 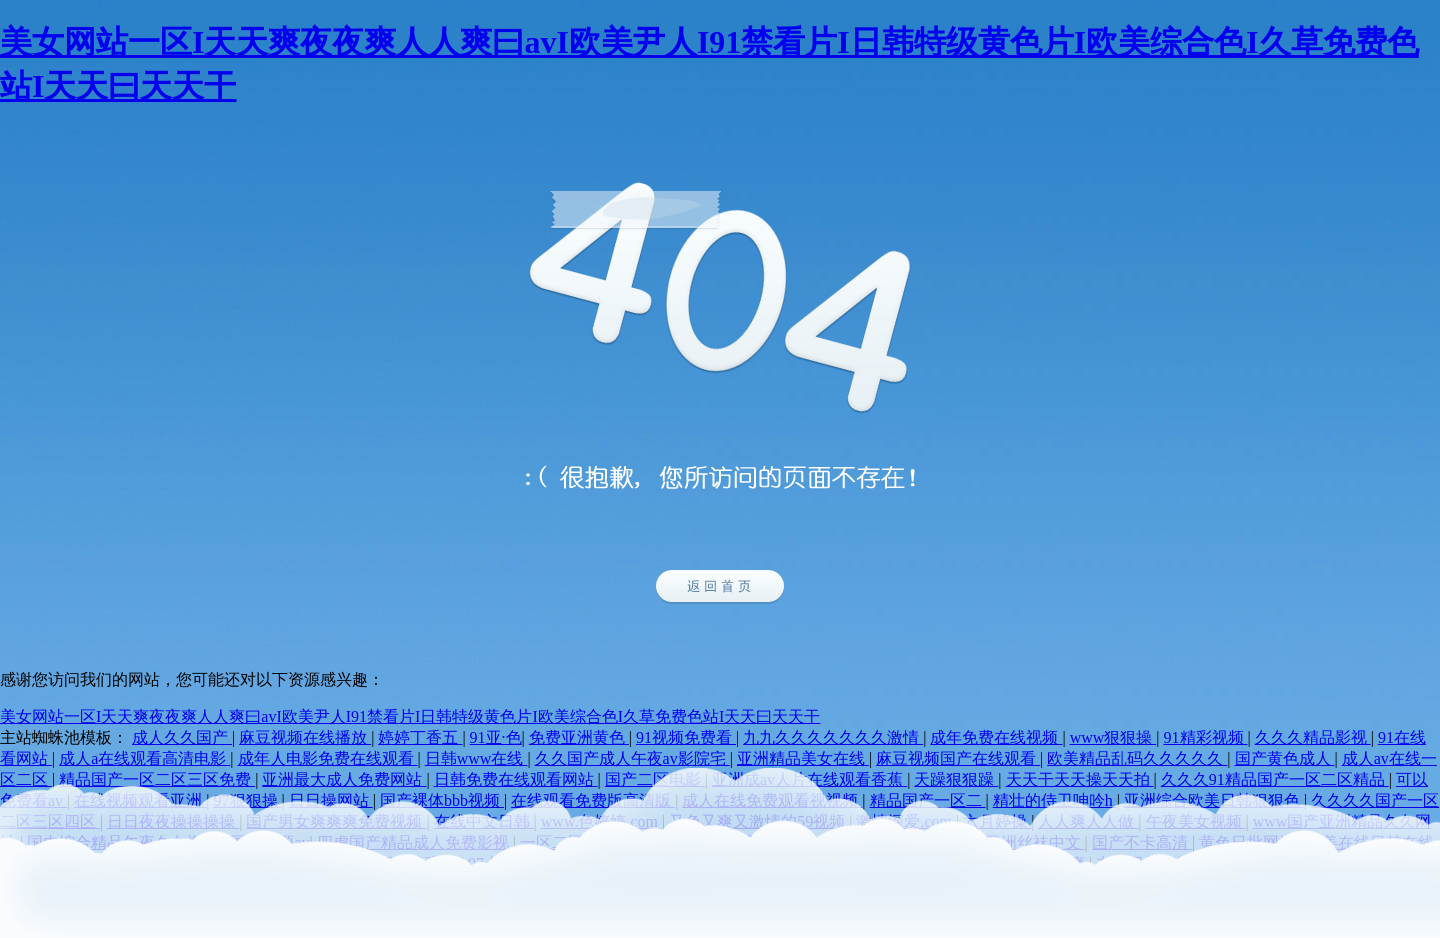 I want to click on 成人久久国产, so click(x=182, y=737).